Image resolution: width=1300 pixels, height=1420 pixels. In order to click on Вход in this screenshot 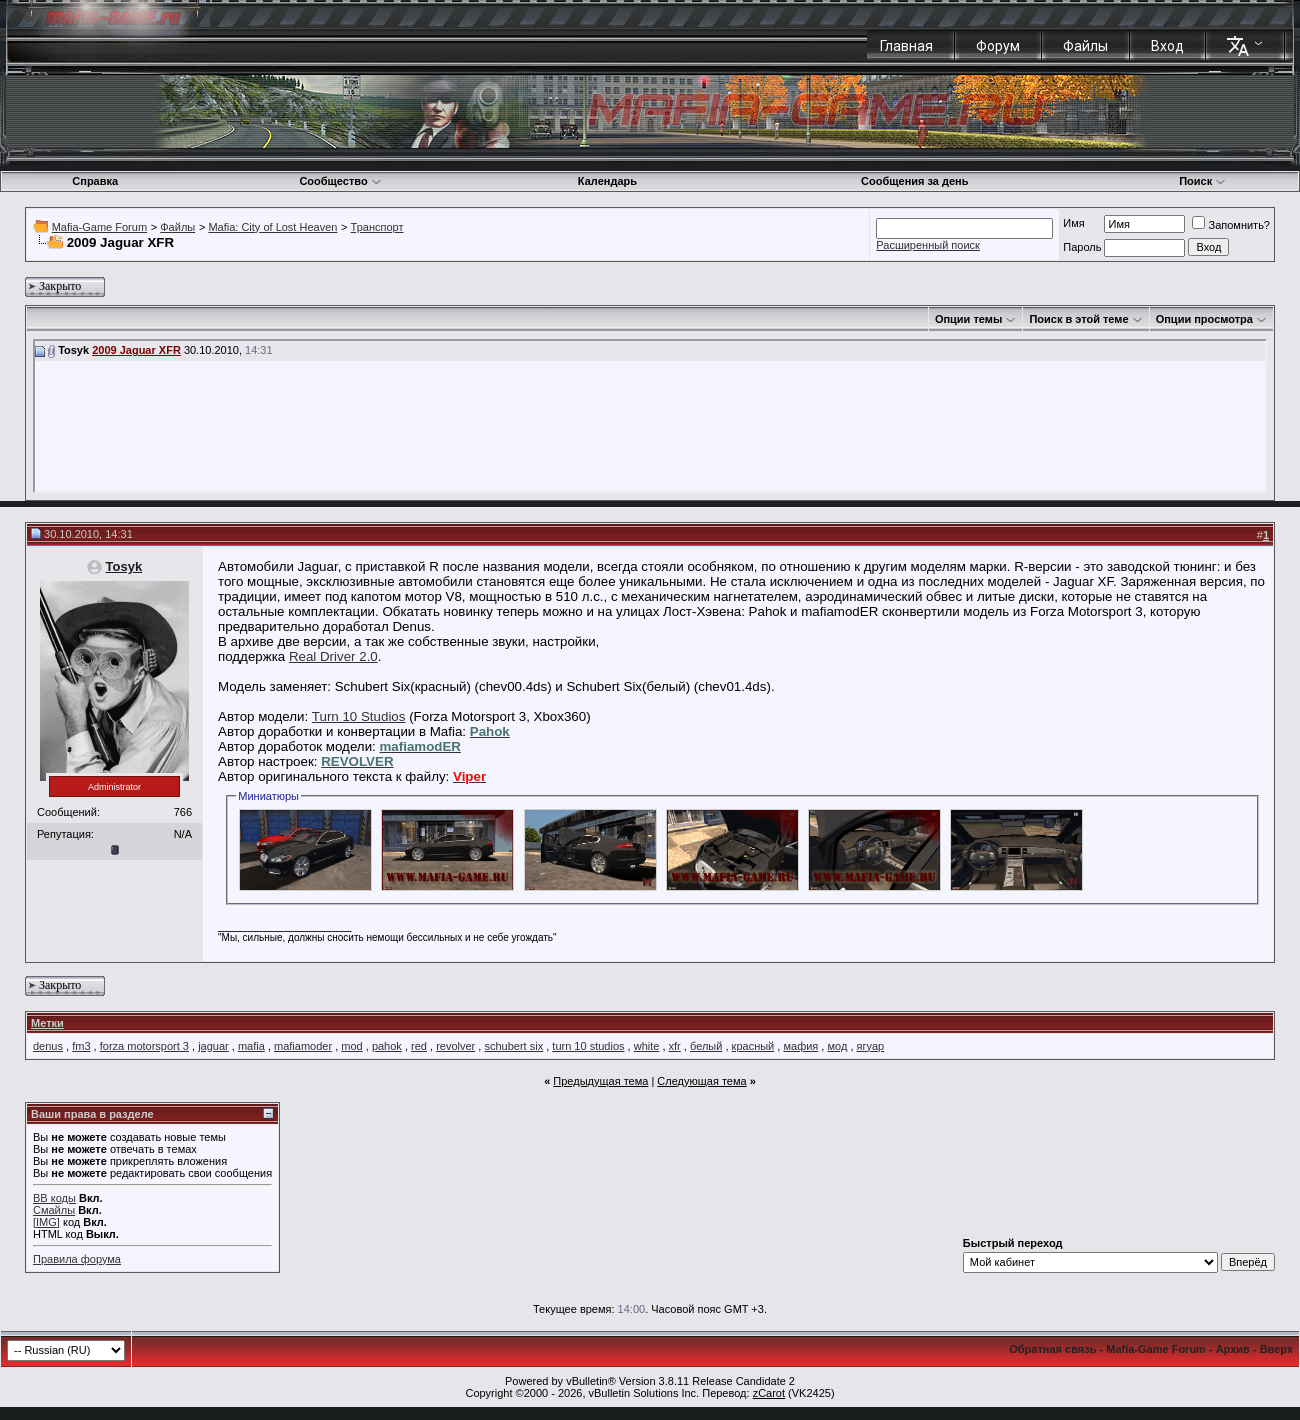, I will do `click(1167, 46)`.